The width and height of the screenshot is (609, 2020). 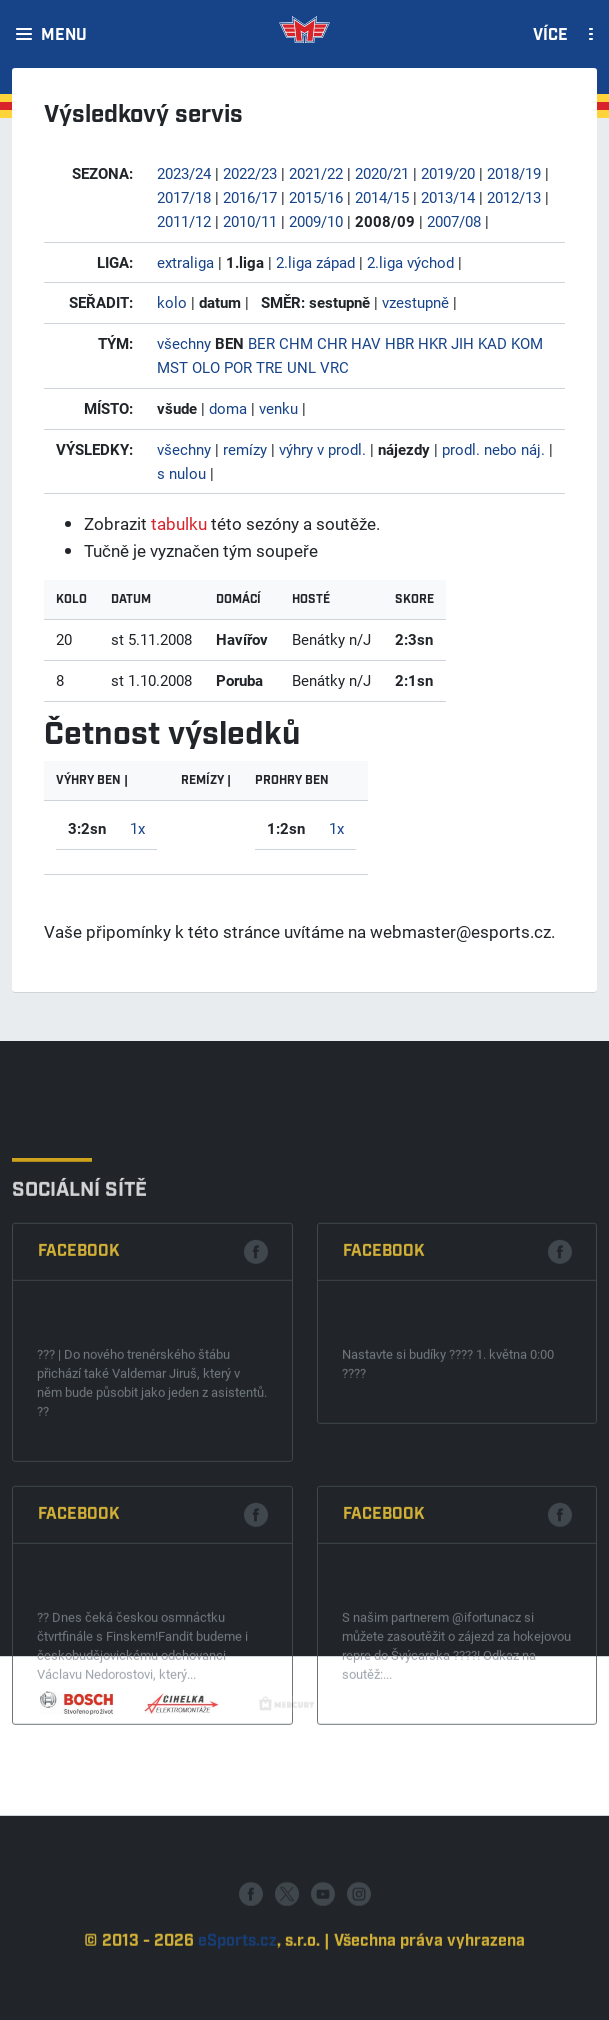 What do you see at coordinates (172, 367) in the screenshot?
I see `MST` at bounding box center [172, 367].